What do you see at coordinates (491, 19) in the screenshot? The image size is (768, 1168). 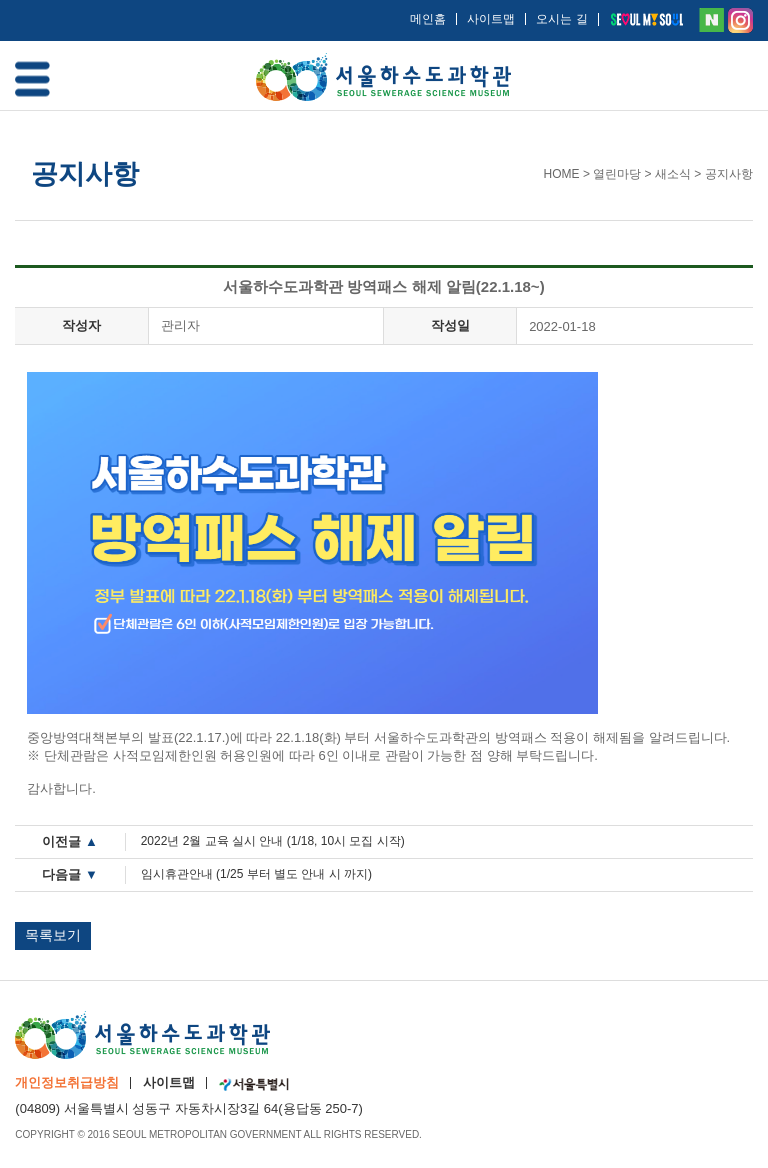 I see `사이트맵` at bounding box center [491, 19].